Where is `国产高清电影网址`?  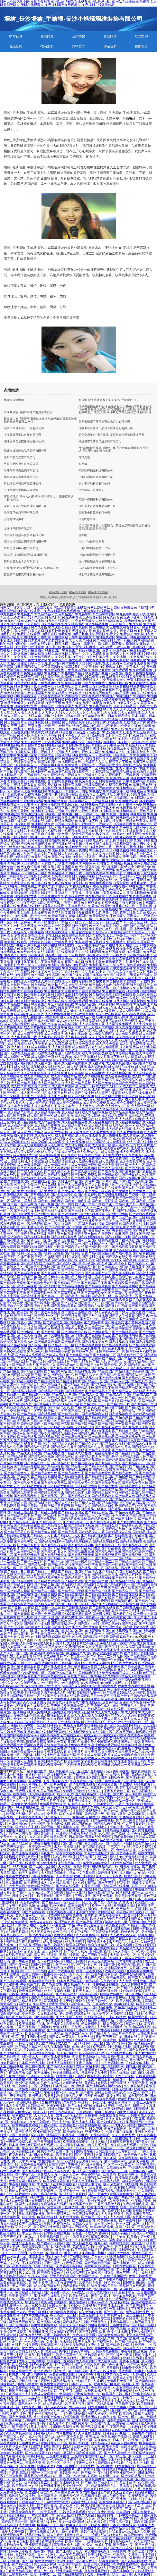
国产高清电影网址 is located at coordinates (95, 1270).